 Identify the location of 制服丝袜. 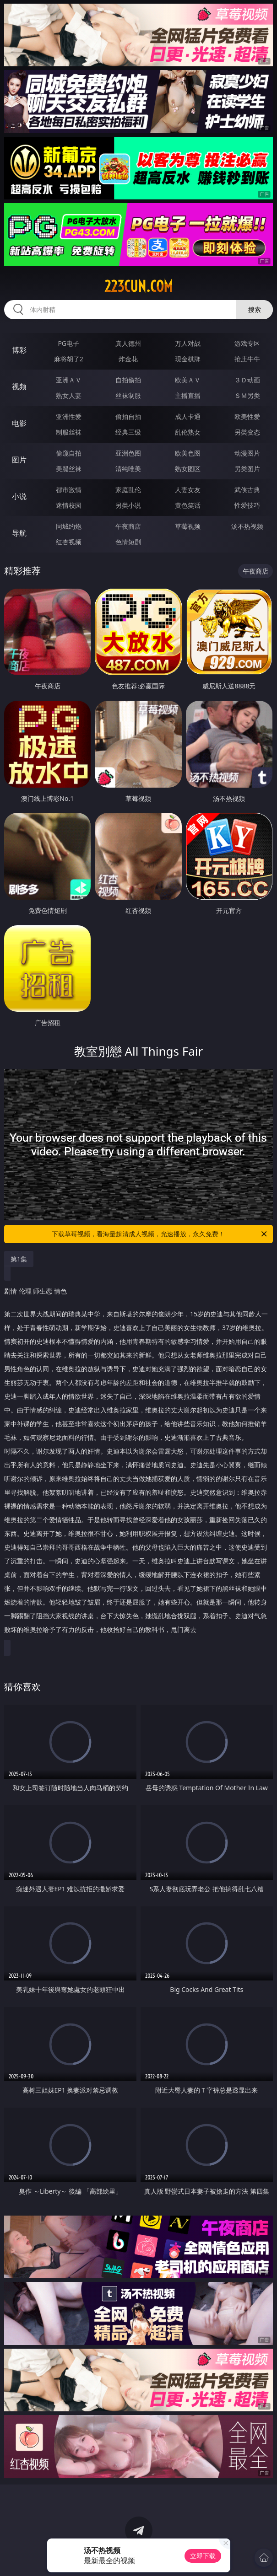
(68, 432).